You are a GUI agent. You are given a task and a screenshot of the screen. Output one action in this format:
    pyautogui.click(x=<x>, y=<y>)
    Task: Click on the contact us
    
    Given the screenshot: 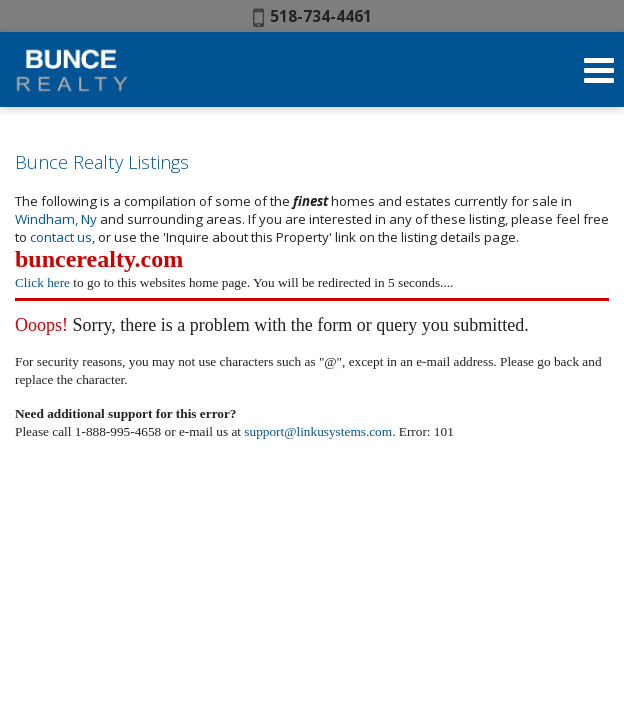 What is the action you would take?
    pyautogui.click(x=61, y=237)
    